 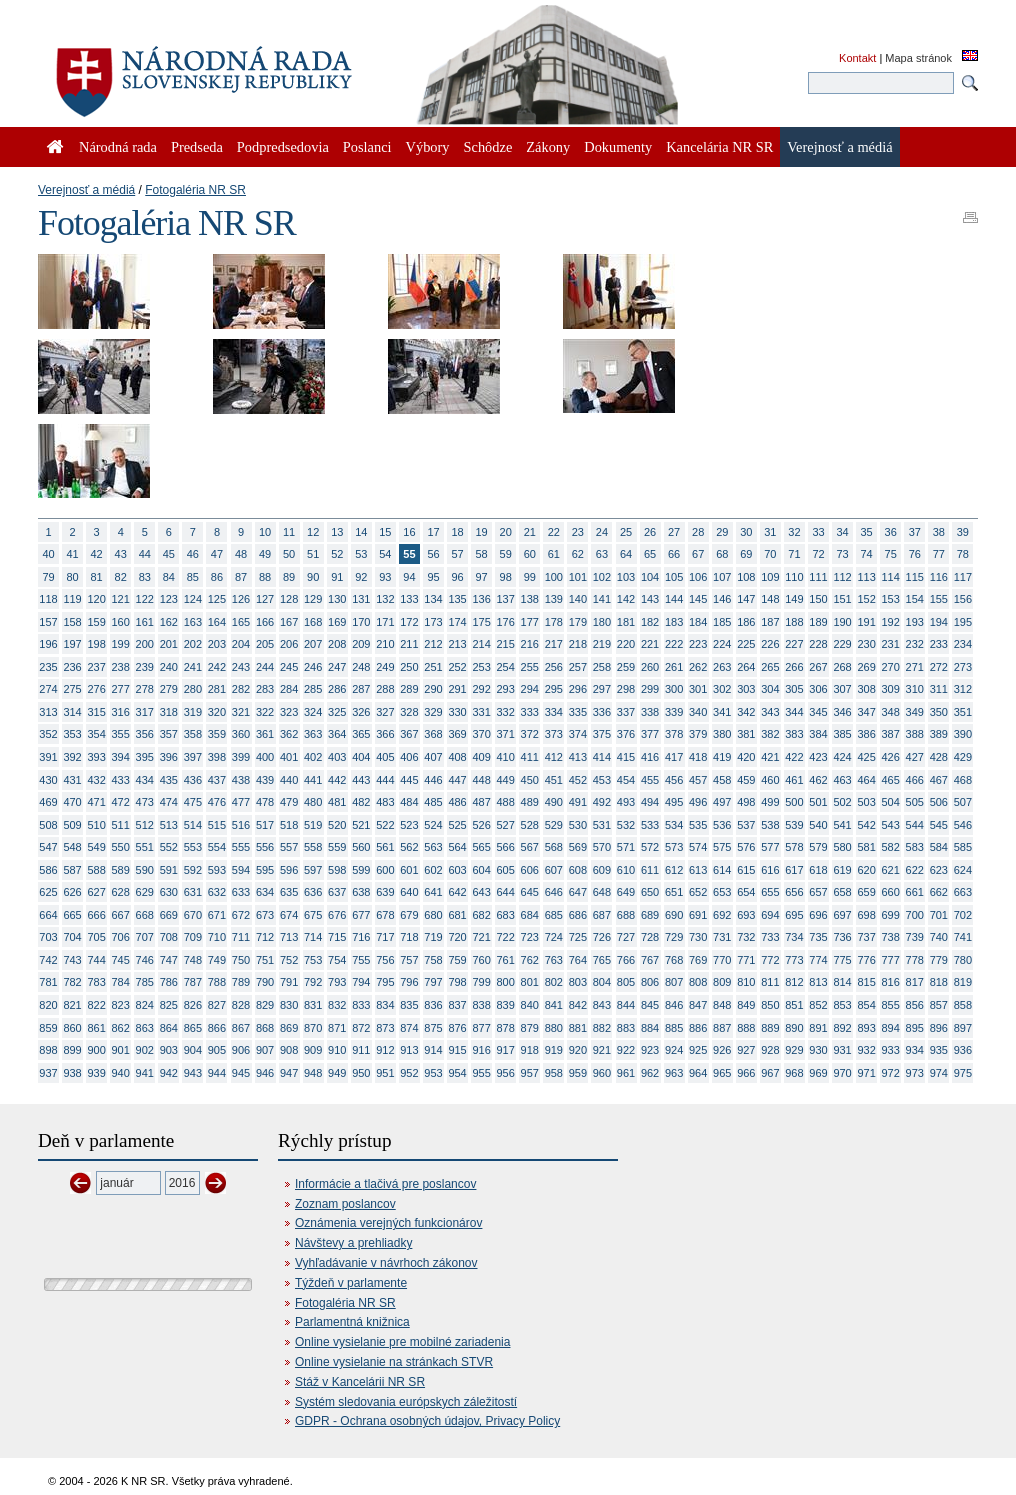 What do you see at coordinates (337, 802) in the screenshot?
I see `481` at bounding box center [337, 802].